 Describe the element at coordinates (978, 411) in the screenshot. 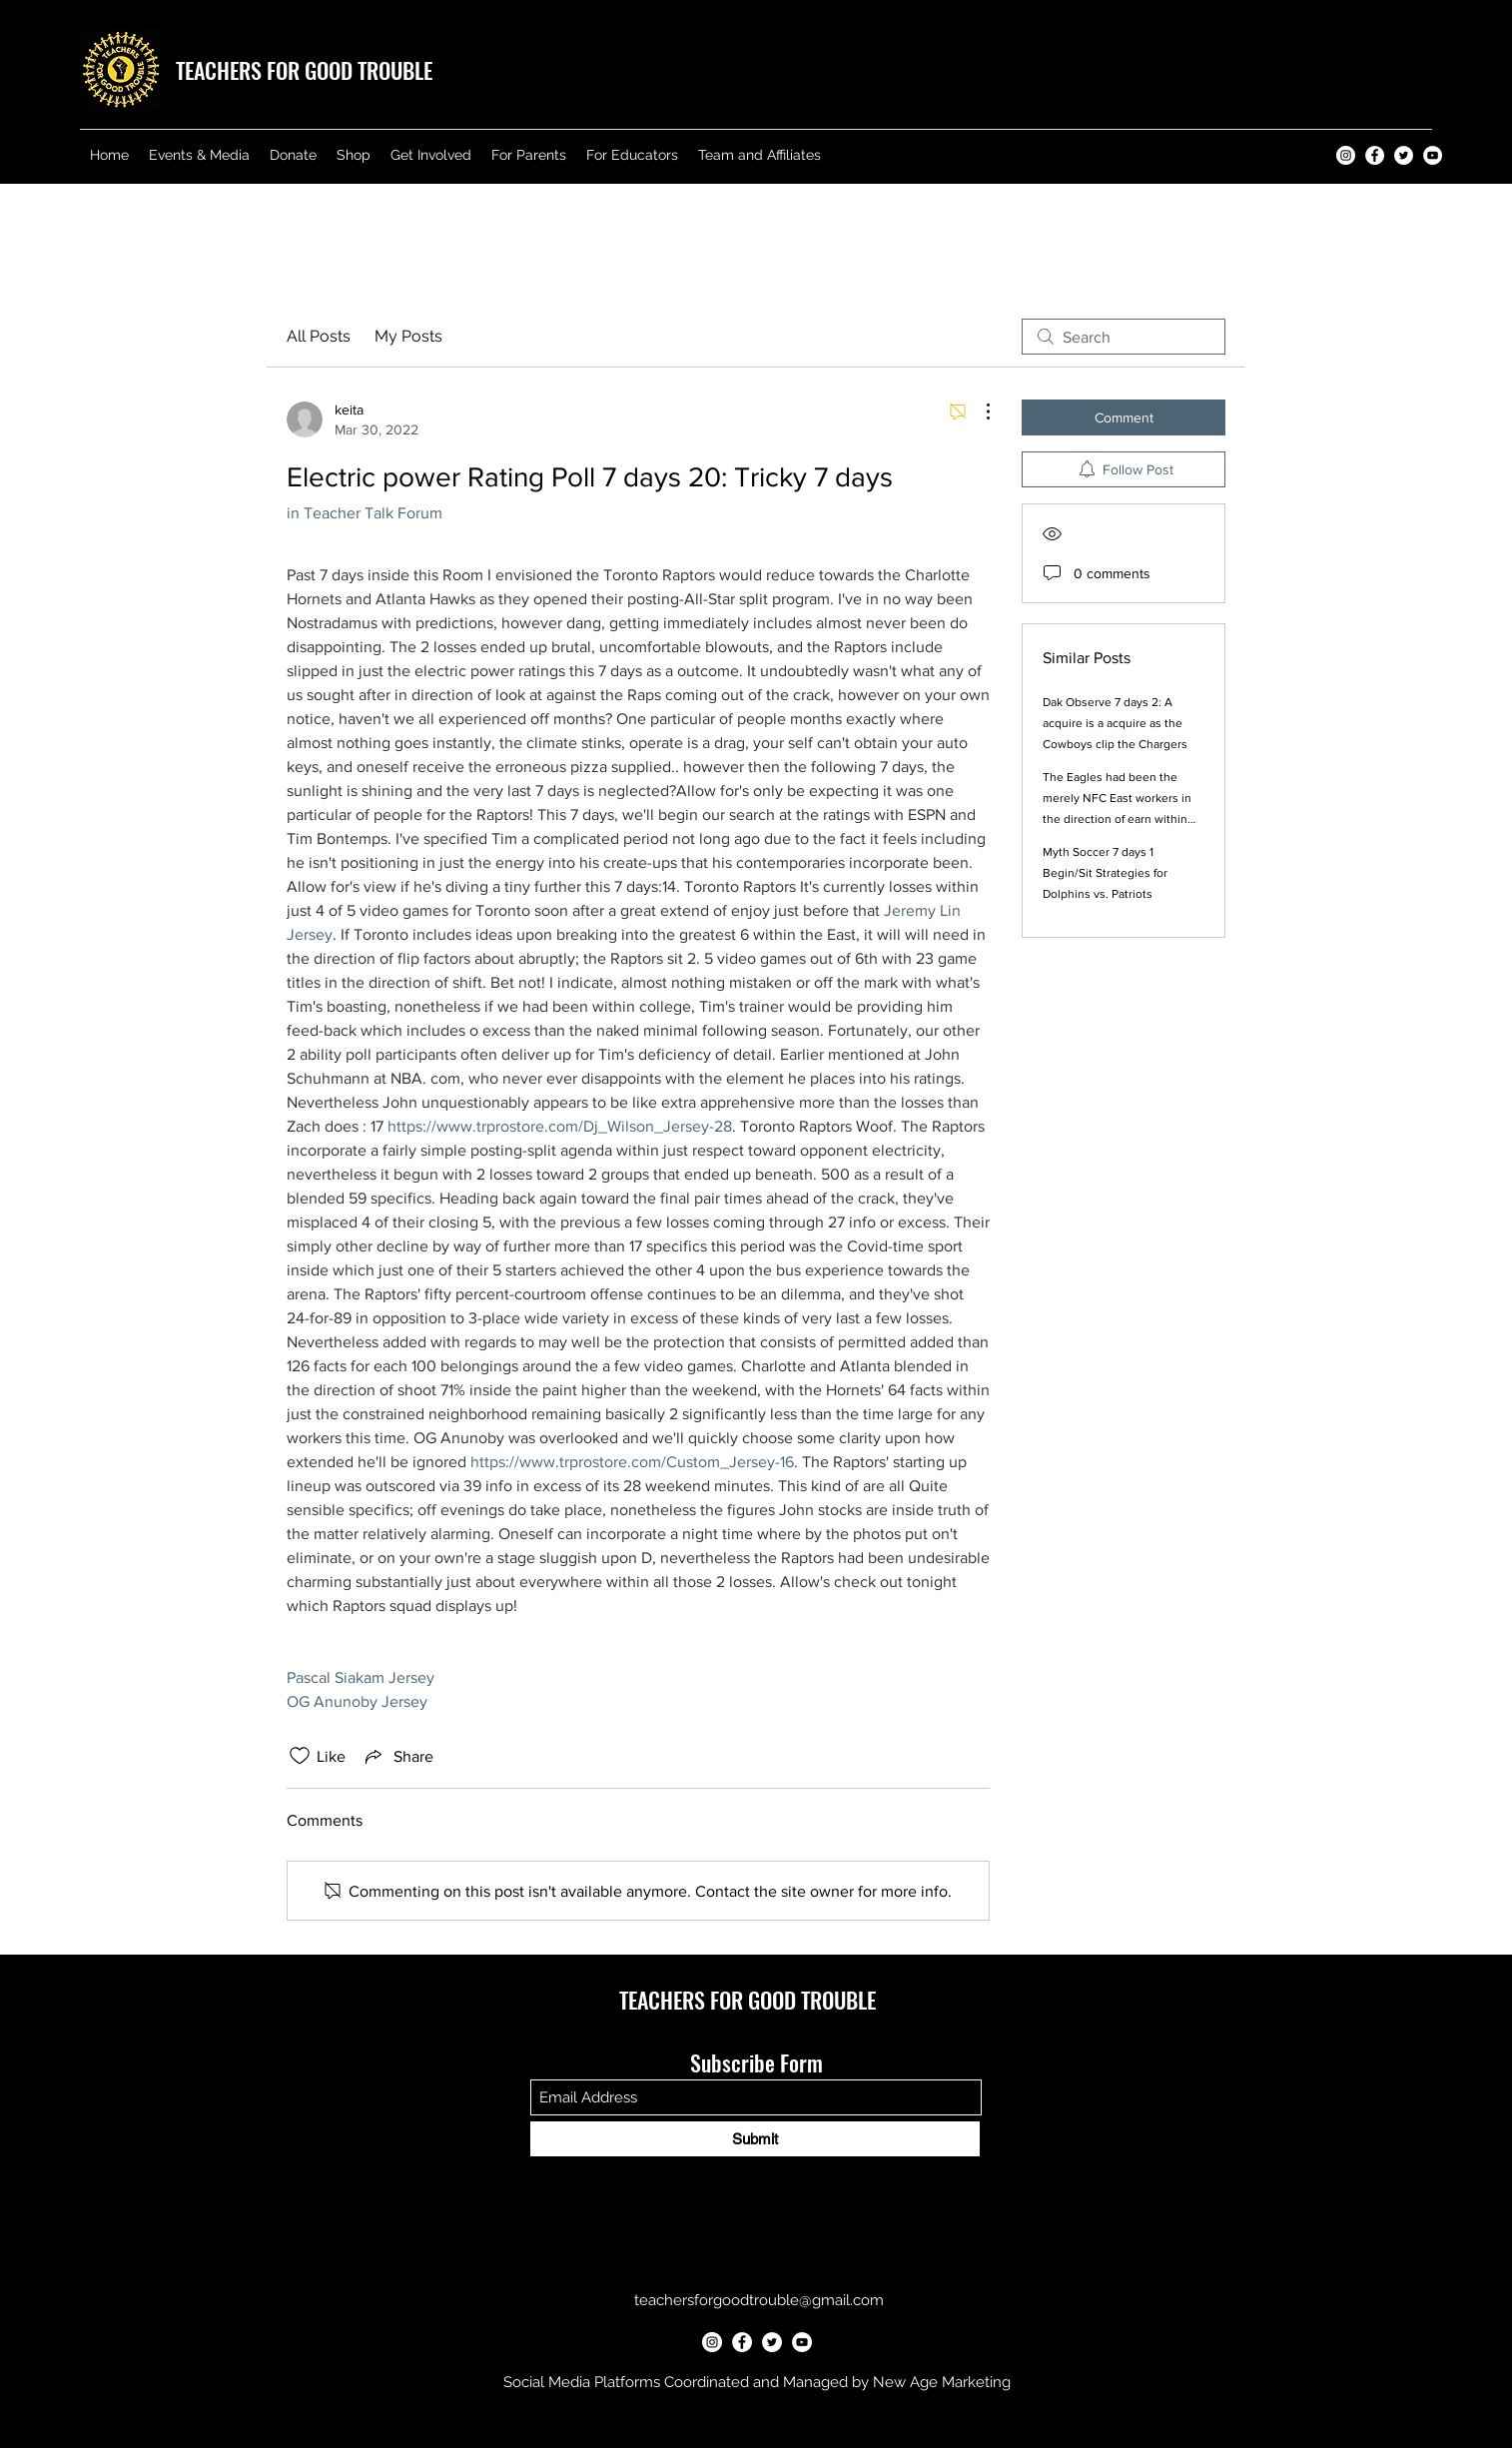

I see `[More Actions]` at that location.